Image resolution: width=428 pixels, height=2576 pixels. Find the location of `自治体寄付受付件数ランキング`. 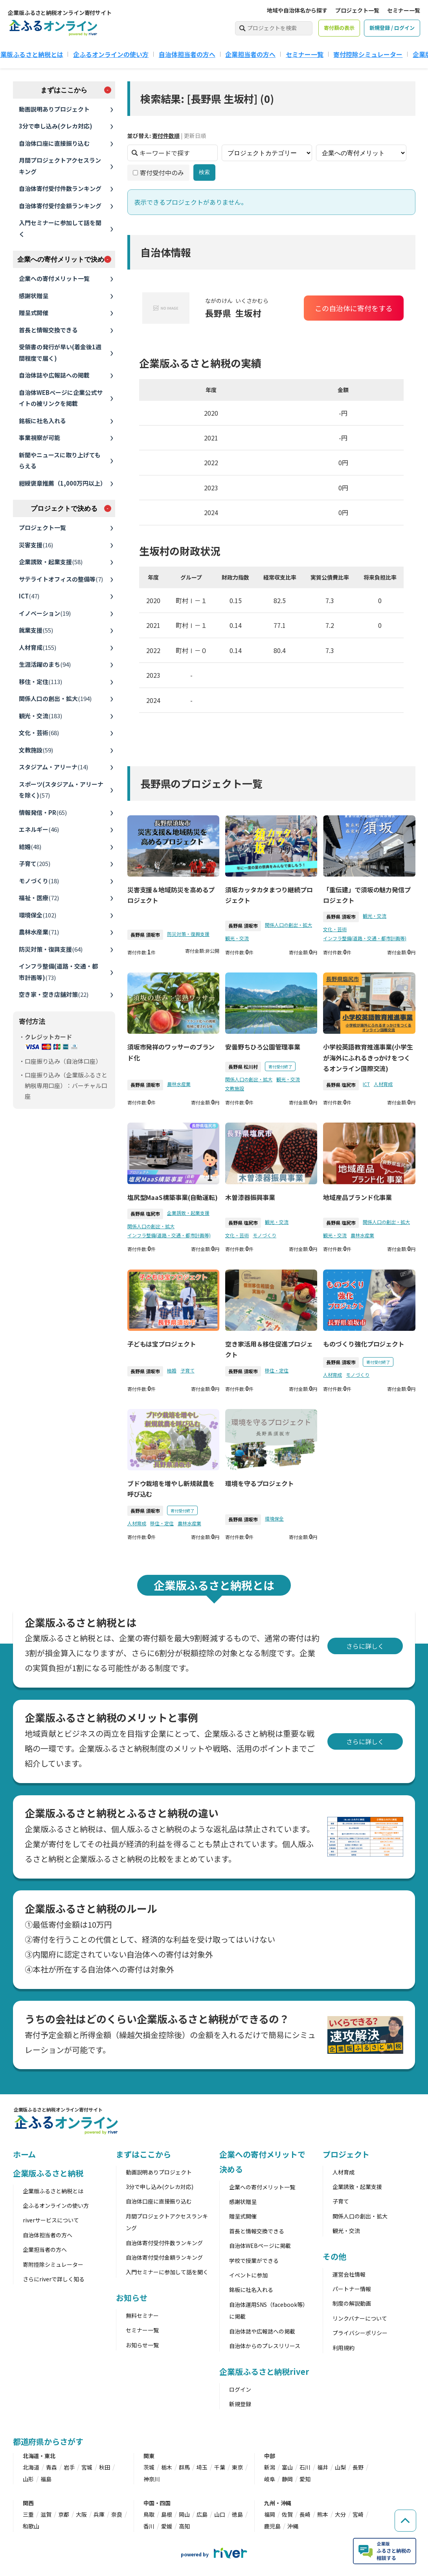

自治体寄付受付件数ランキング is located at coordinates (60, 188).